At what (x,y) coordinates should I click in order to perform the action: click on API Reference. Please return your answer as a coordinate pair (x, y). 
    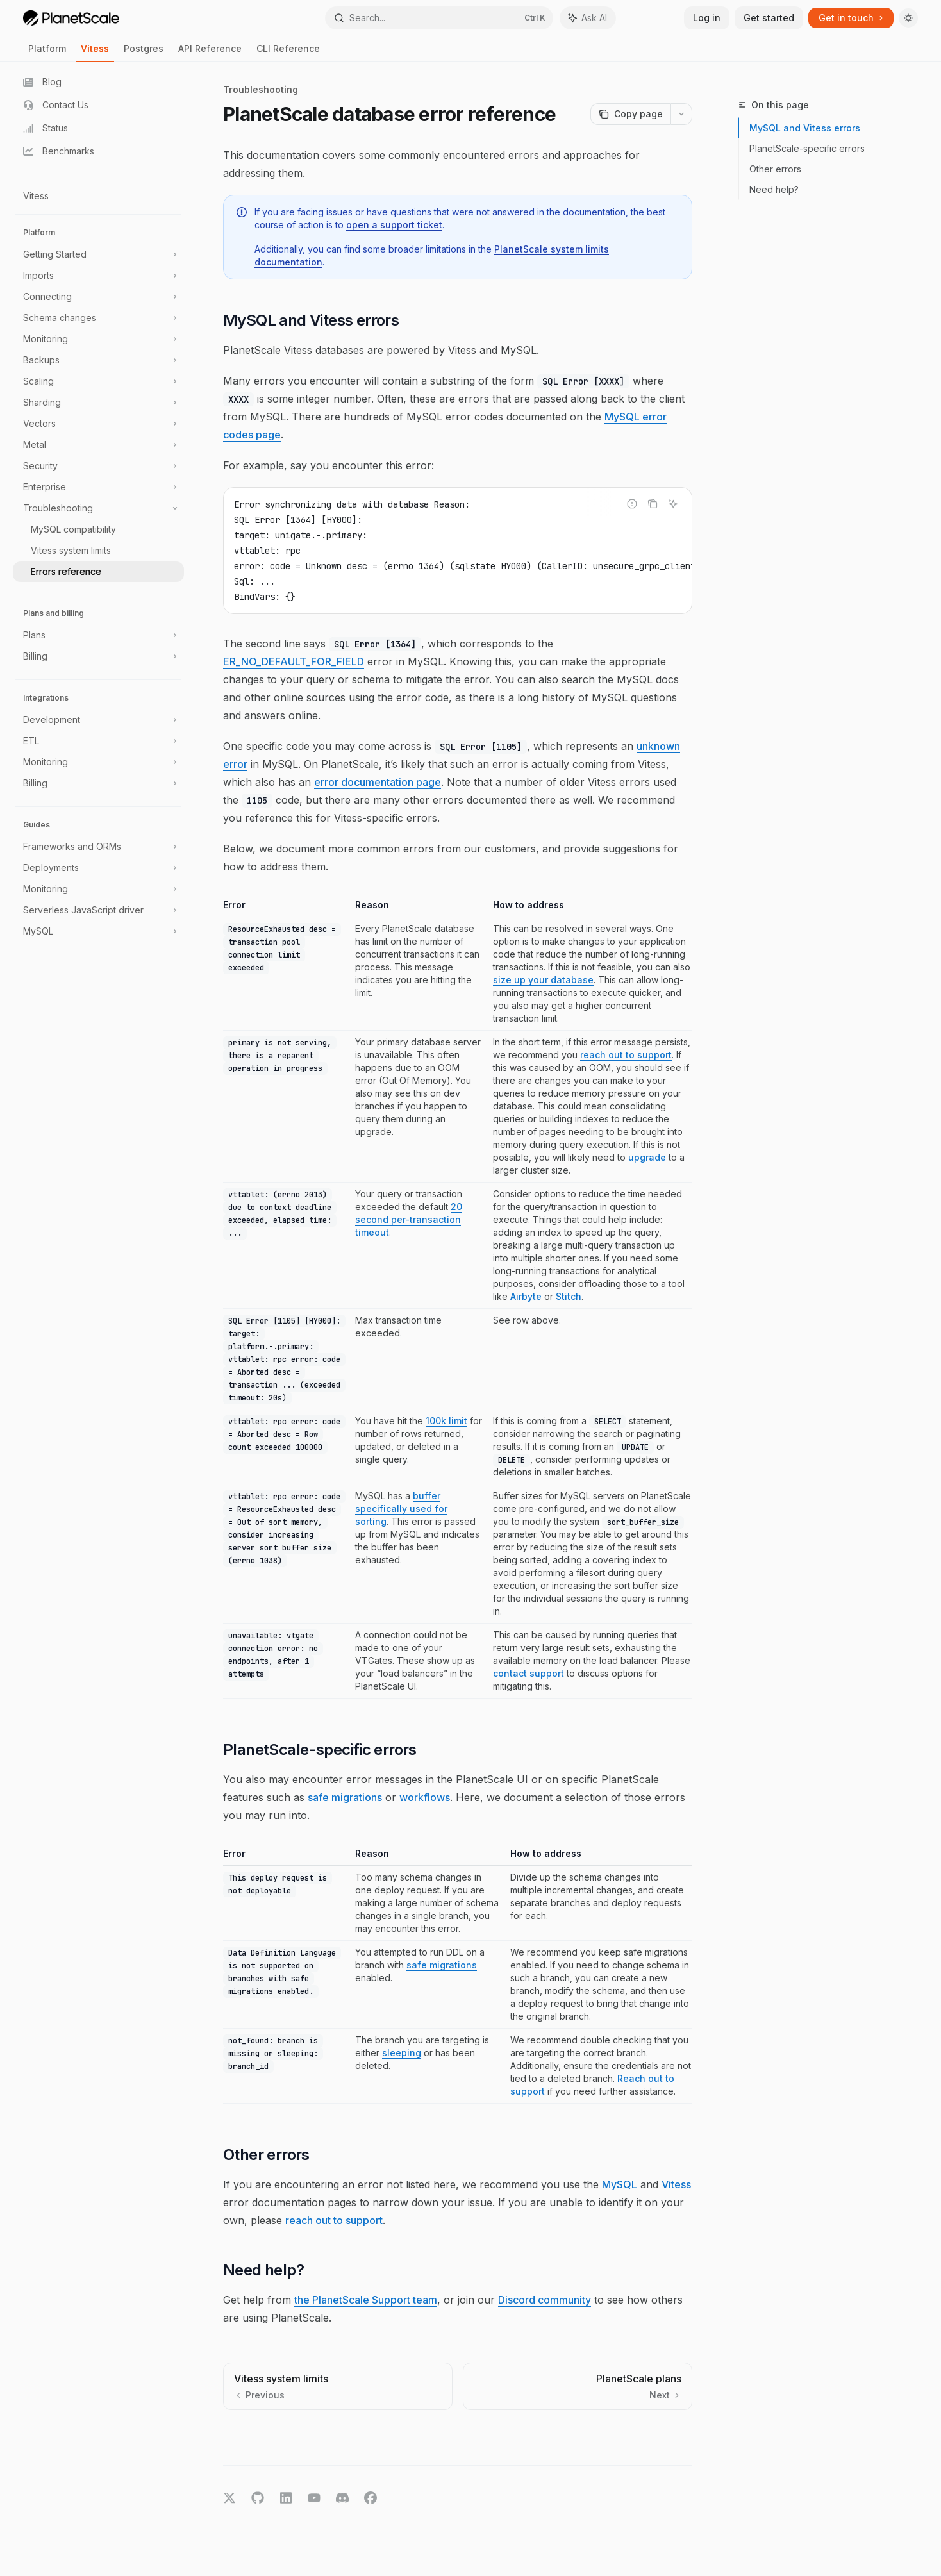
    Looking at the image, I should click on (210, 52).